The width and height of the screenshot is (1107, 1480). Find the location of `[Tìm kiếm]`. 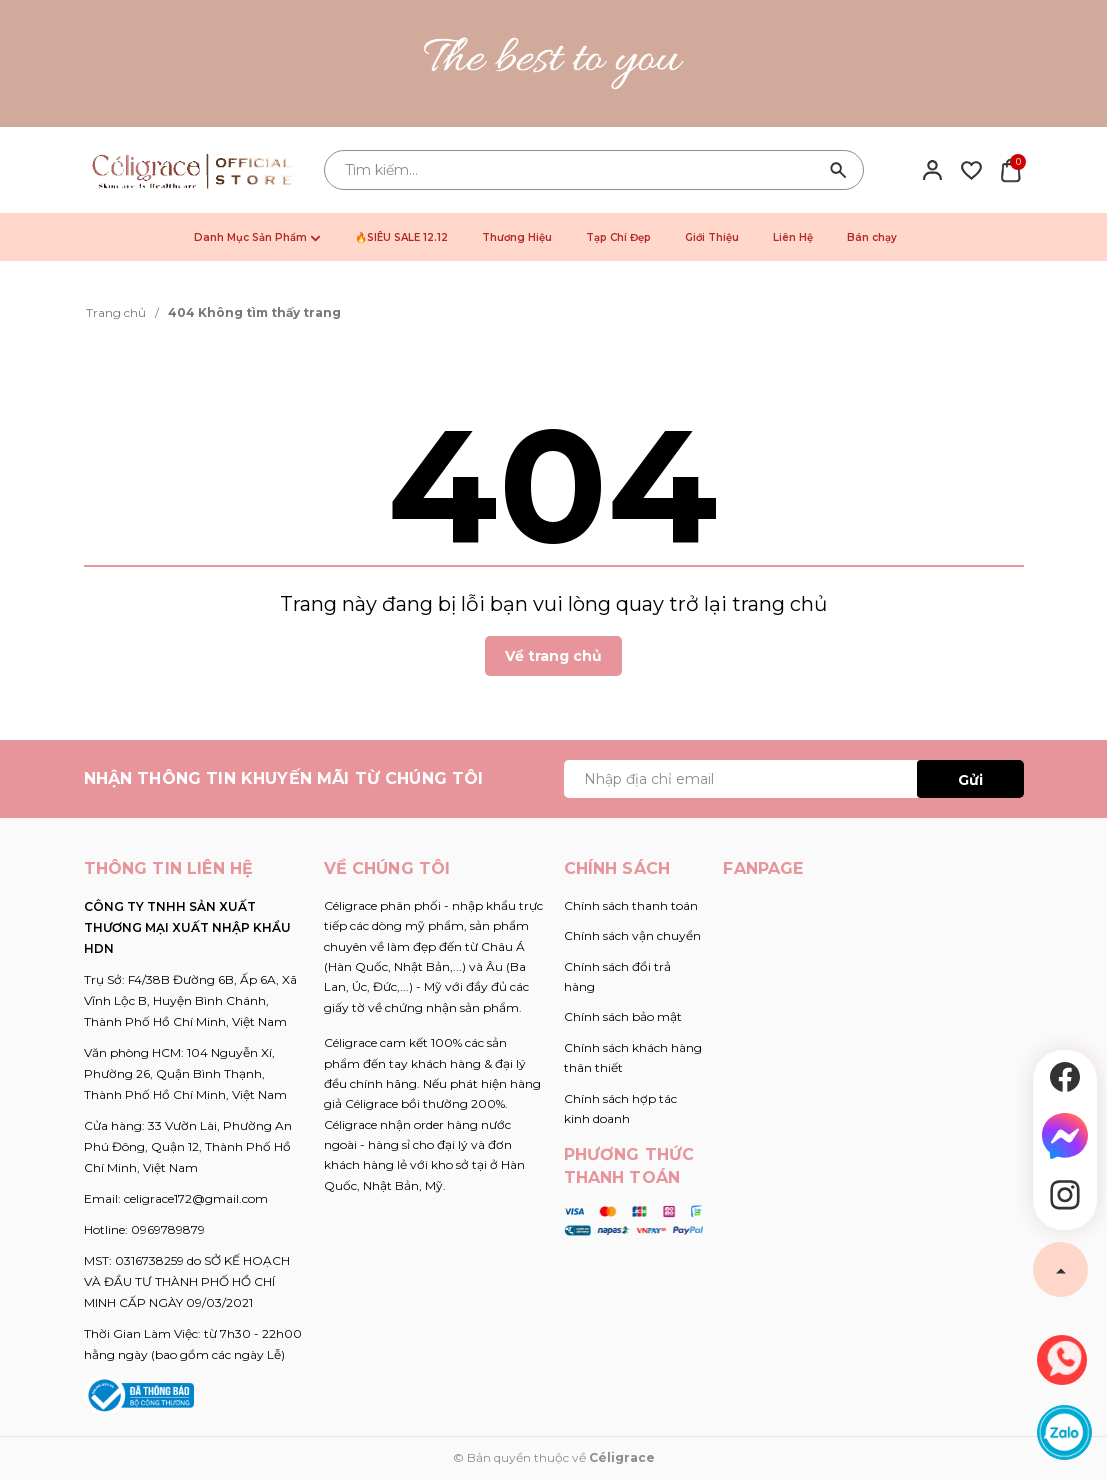

[Tìm kiếm] is located at coordinates (839, 170).